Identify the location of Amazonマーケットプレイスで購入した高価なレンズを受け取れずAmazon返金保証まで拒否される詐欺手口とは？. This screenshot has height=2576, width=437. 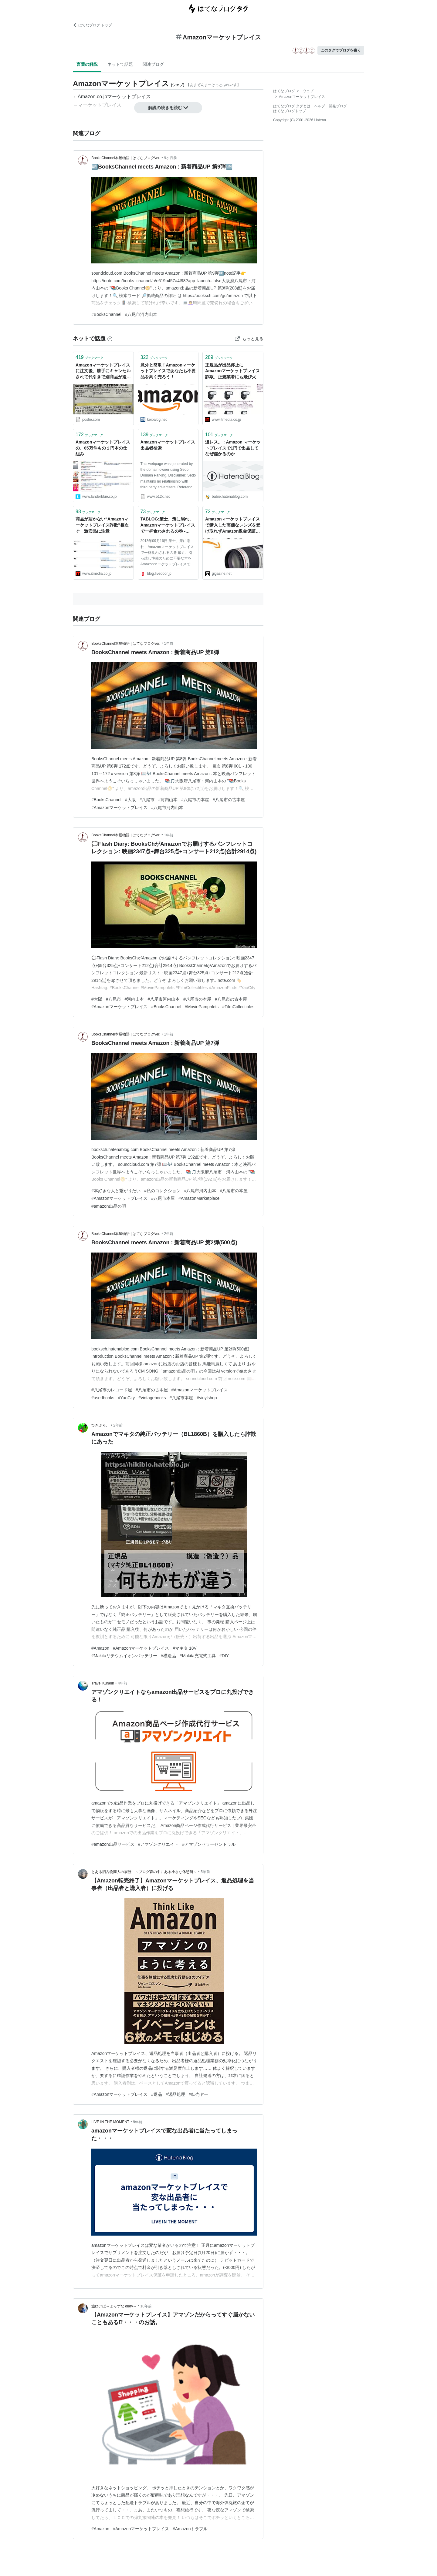
(232, 525).